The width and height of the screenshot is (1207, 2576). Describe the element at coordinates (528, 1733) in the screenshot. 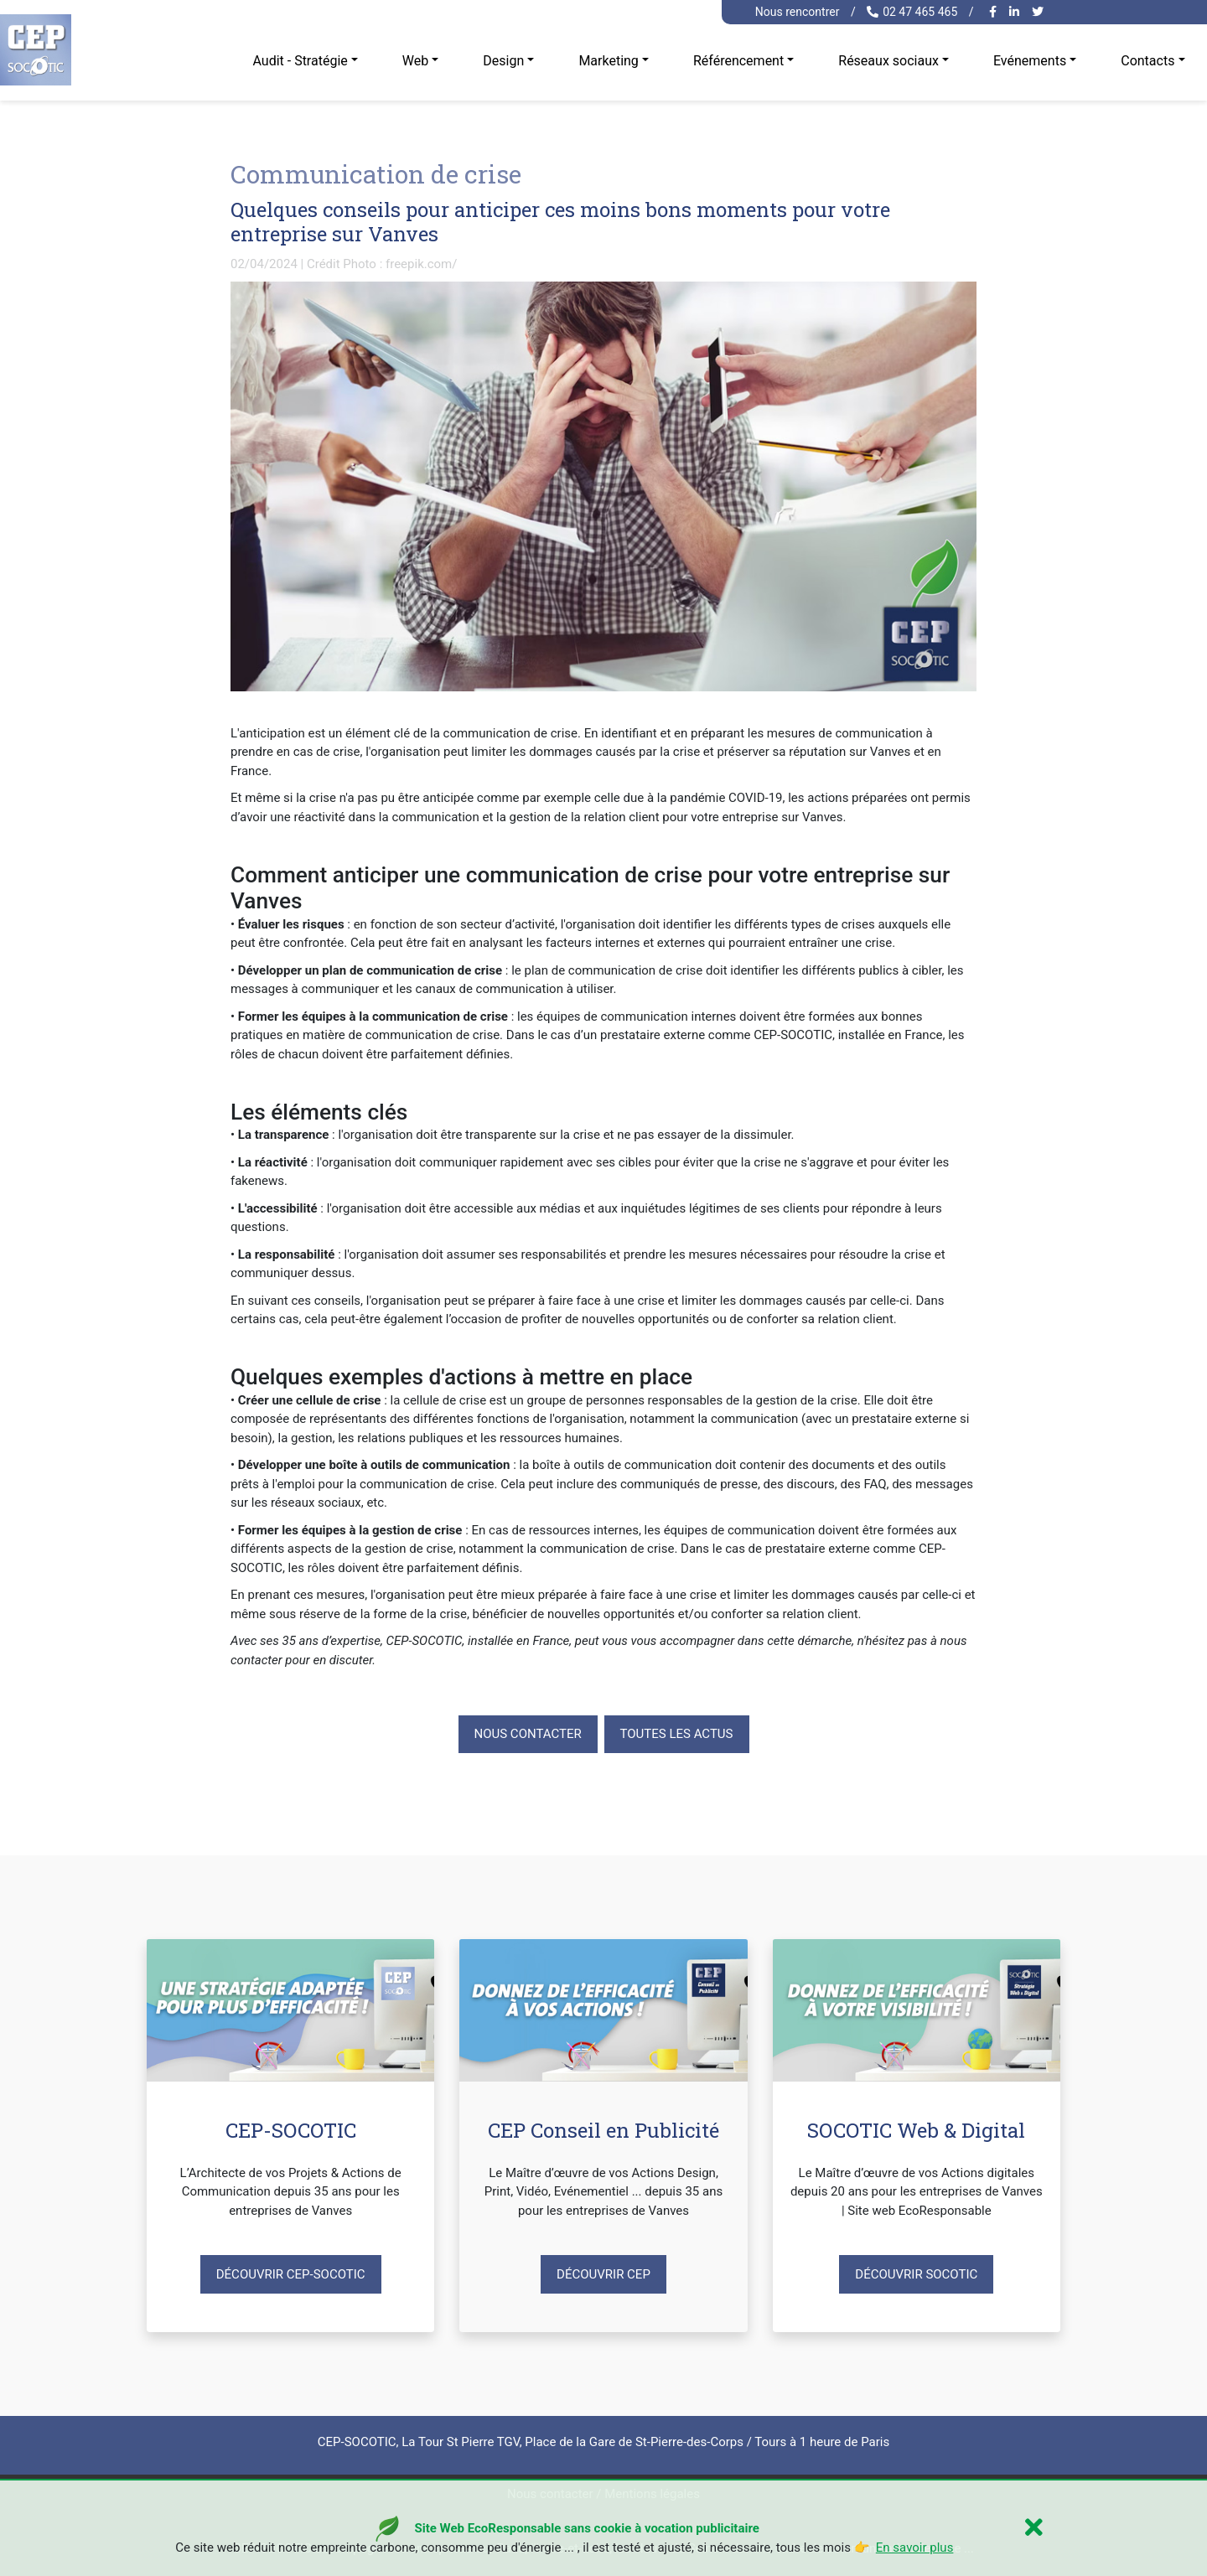

I see `Nous contacter` at that location.